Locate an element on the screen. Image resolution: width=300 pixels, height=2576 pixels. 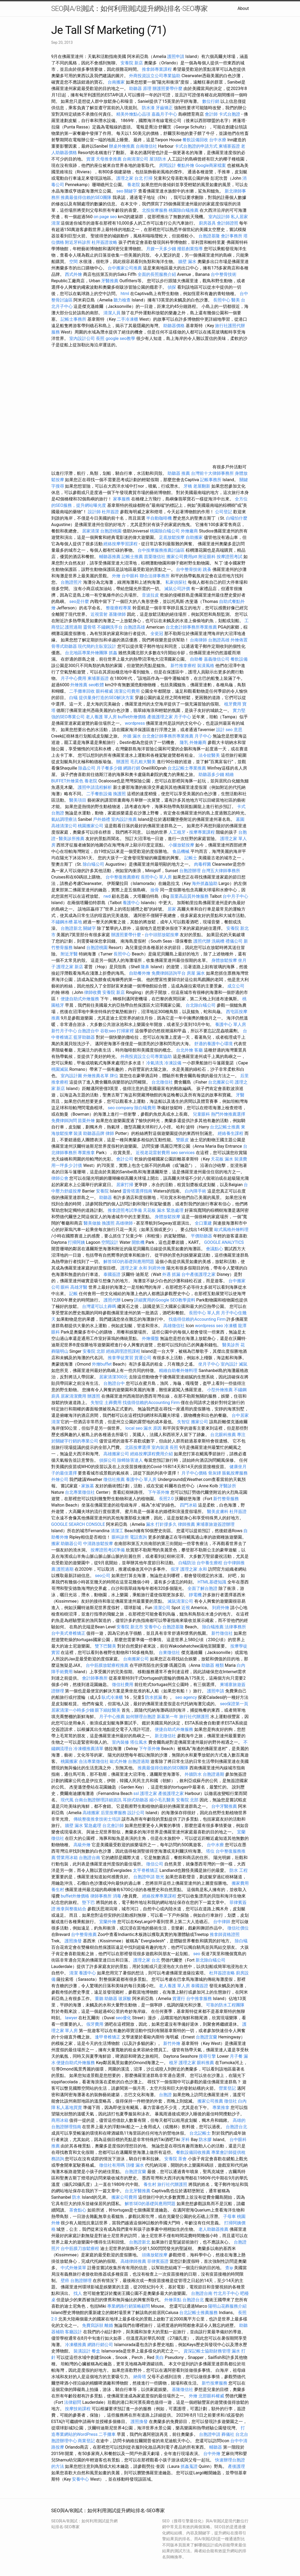
美白 is located at coordinates (159, 2357).